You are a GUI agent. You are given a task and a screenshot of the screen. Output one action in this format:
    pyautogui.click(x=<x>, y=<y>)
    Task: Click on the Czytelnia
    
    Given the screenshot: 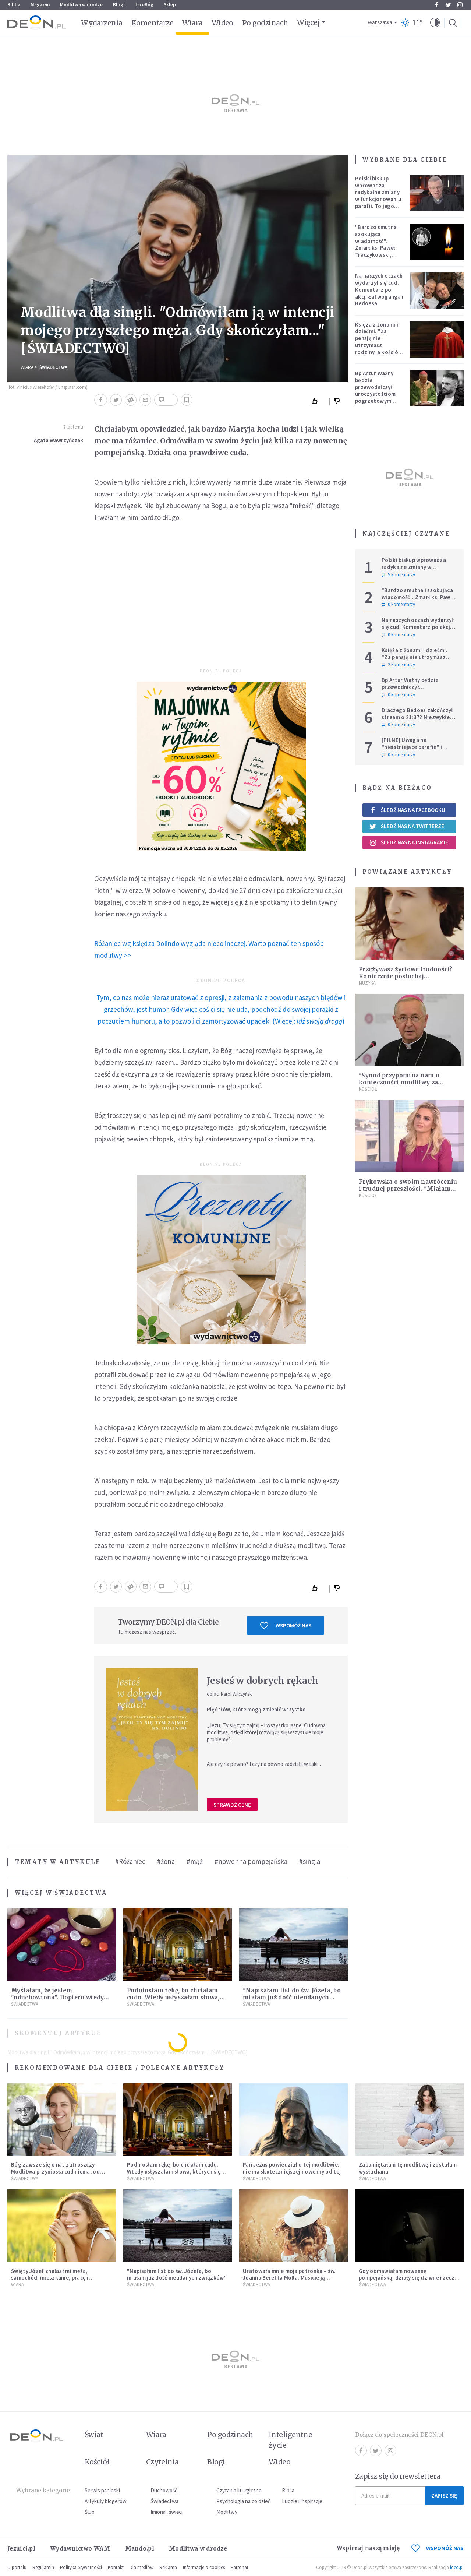 What is the action you would take?
    pyautogui.click(x=162, y=2461)
    